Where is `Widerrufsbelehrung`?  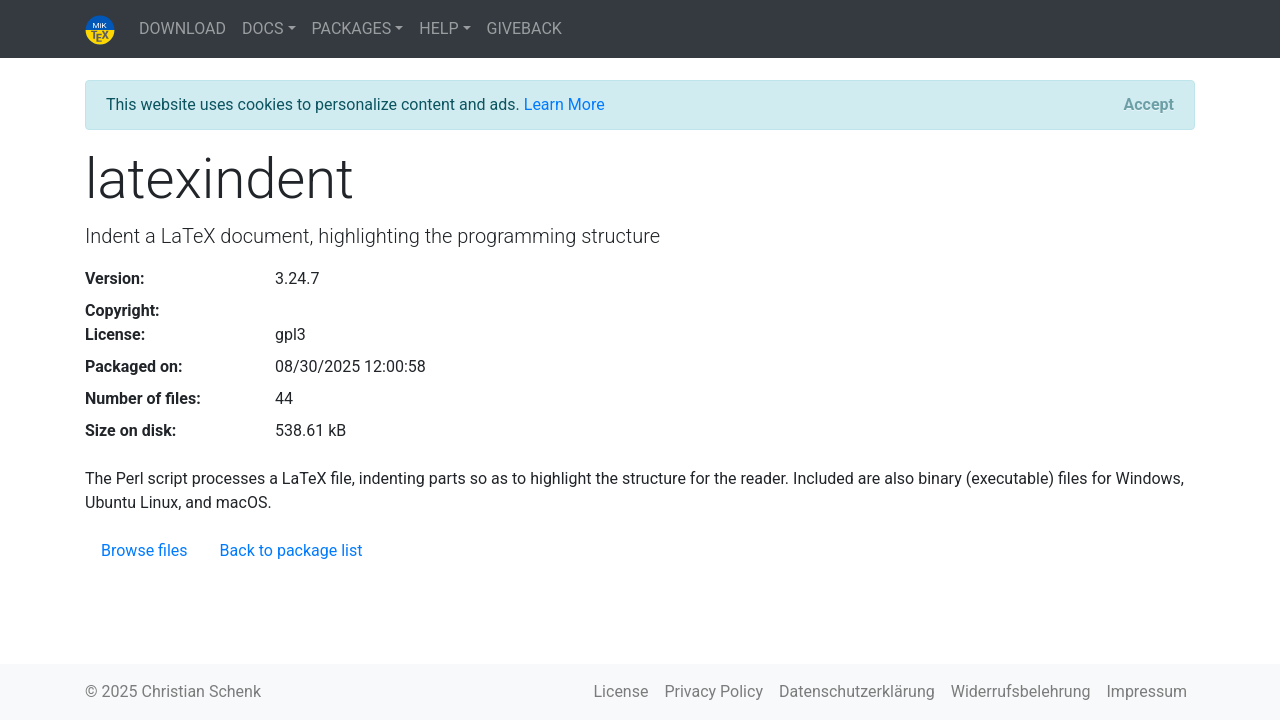 Widerrufsbelehrung is located at coordinates (1021, 691).